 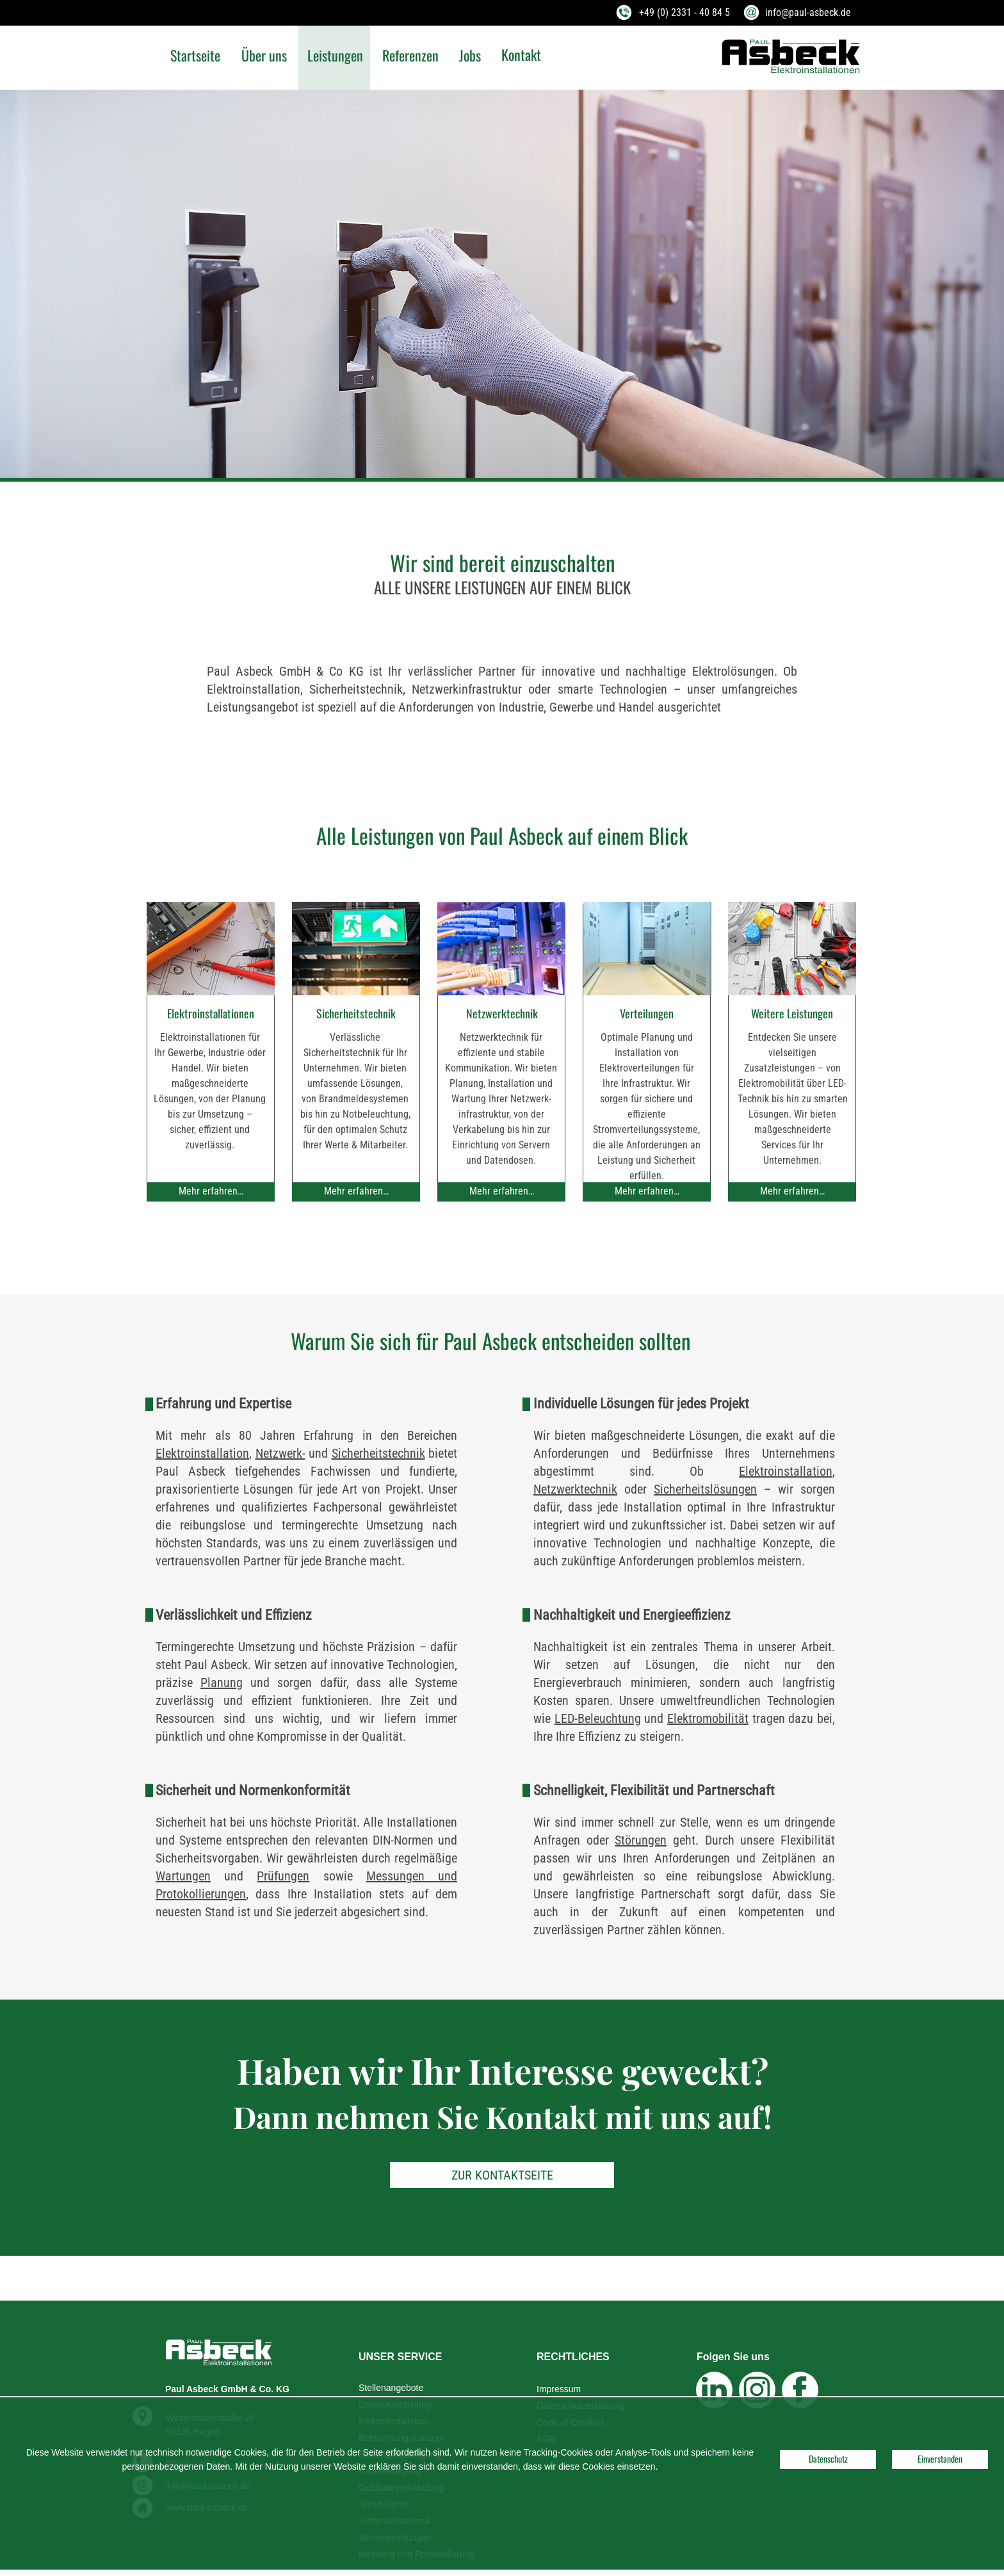 What do you see at coordinates (705, 1489) in the screenshot?
I see `Sicherheitslösungen` at bounding box center [705, 1489].